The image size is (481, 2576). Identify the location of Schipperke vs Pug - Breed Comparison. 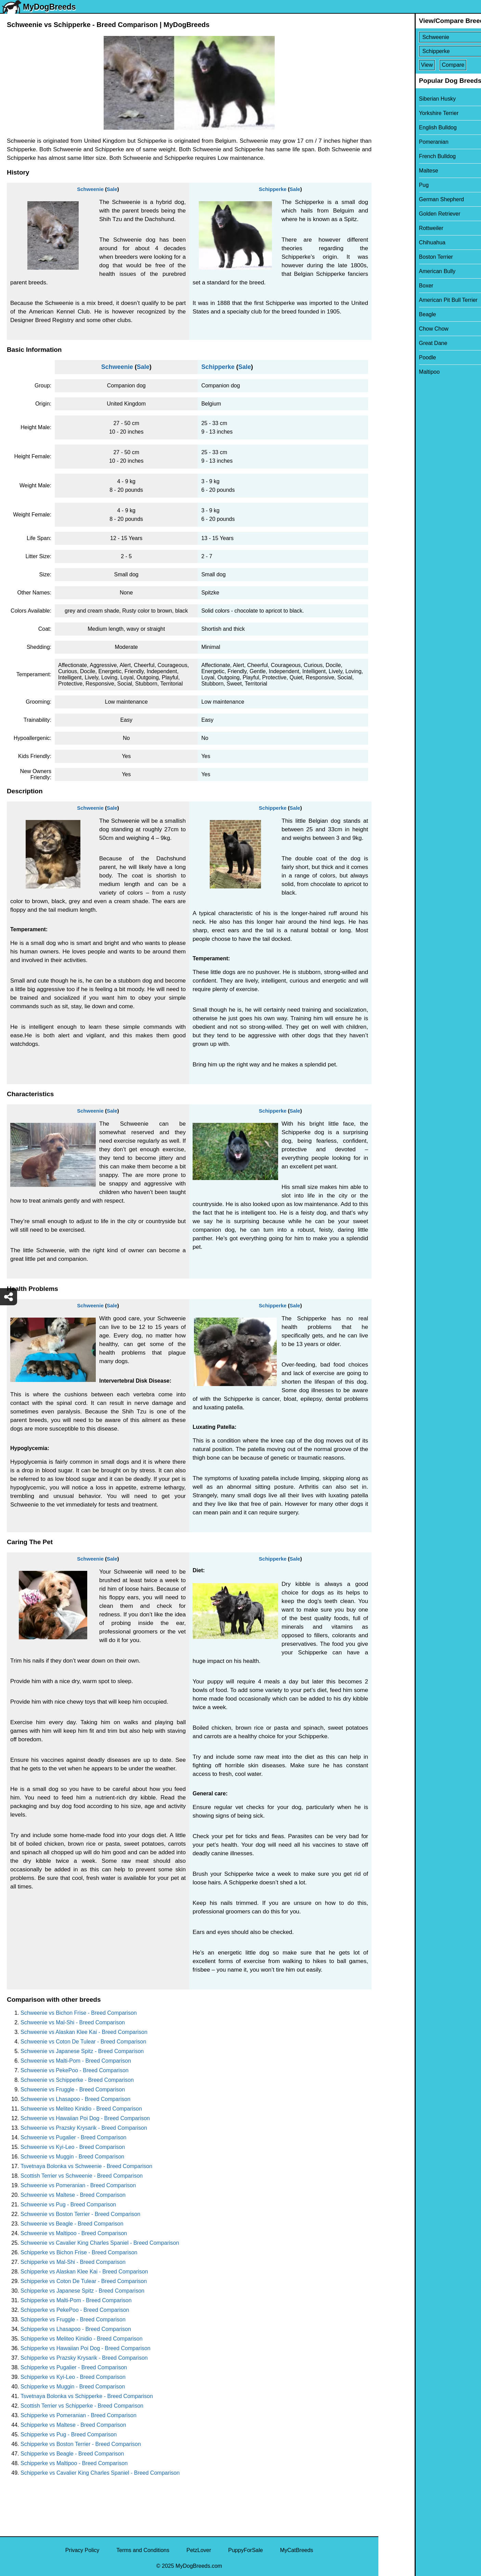
(69, 2434).